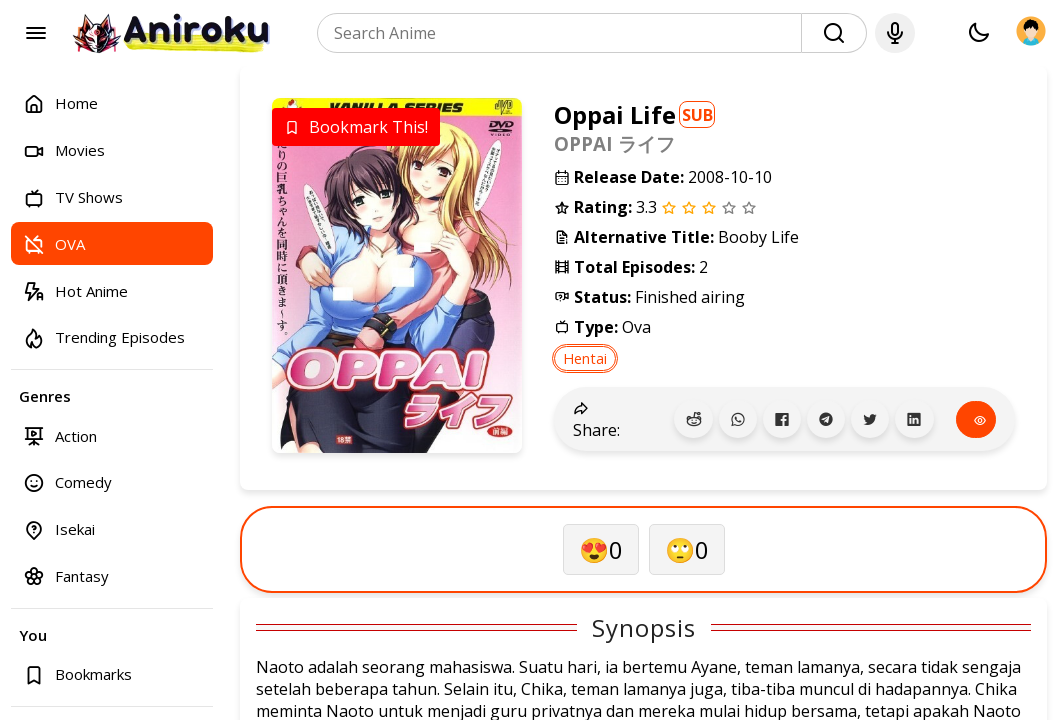 The width and height of the screenshot is (1063, 720). What do you see at coordinates (60, 103) in the screenshot?
I see `Home` at bounding box center [60, 103].